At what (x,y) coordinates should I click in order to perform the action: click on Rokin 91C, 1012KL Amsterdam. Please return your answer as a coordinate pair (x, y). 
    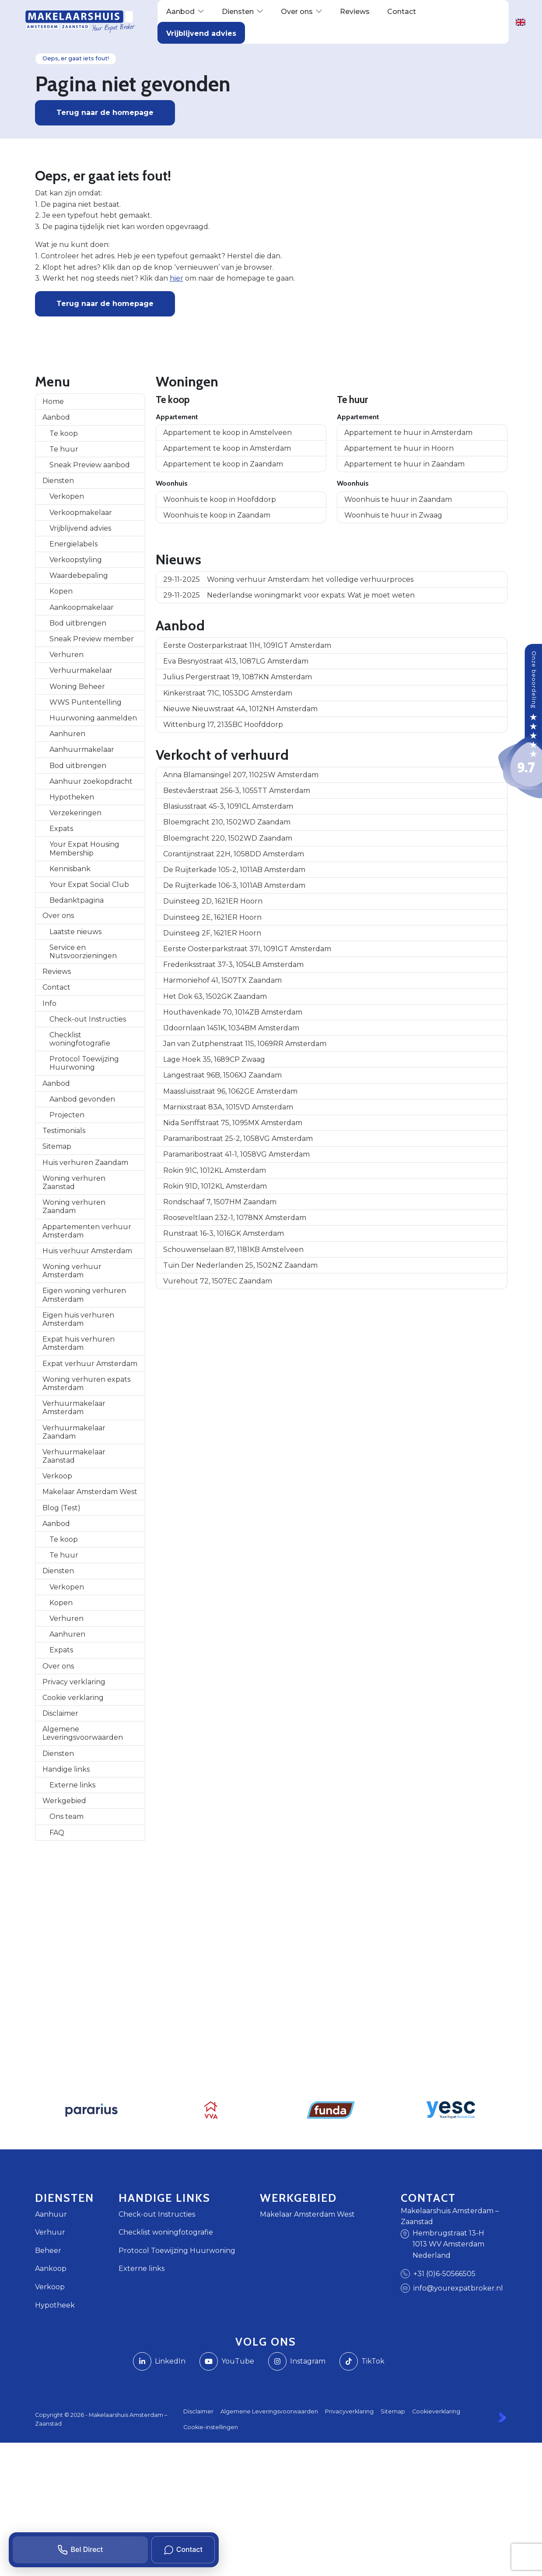
    Looking at the image, I should click on (214, 1170).